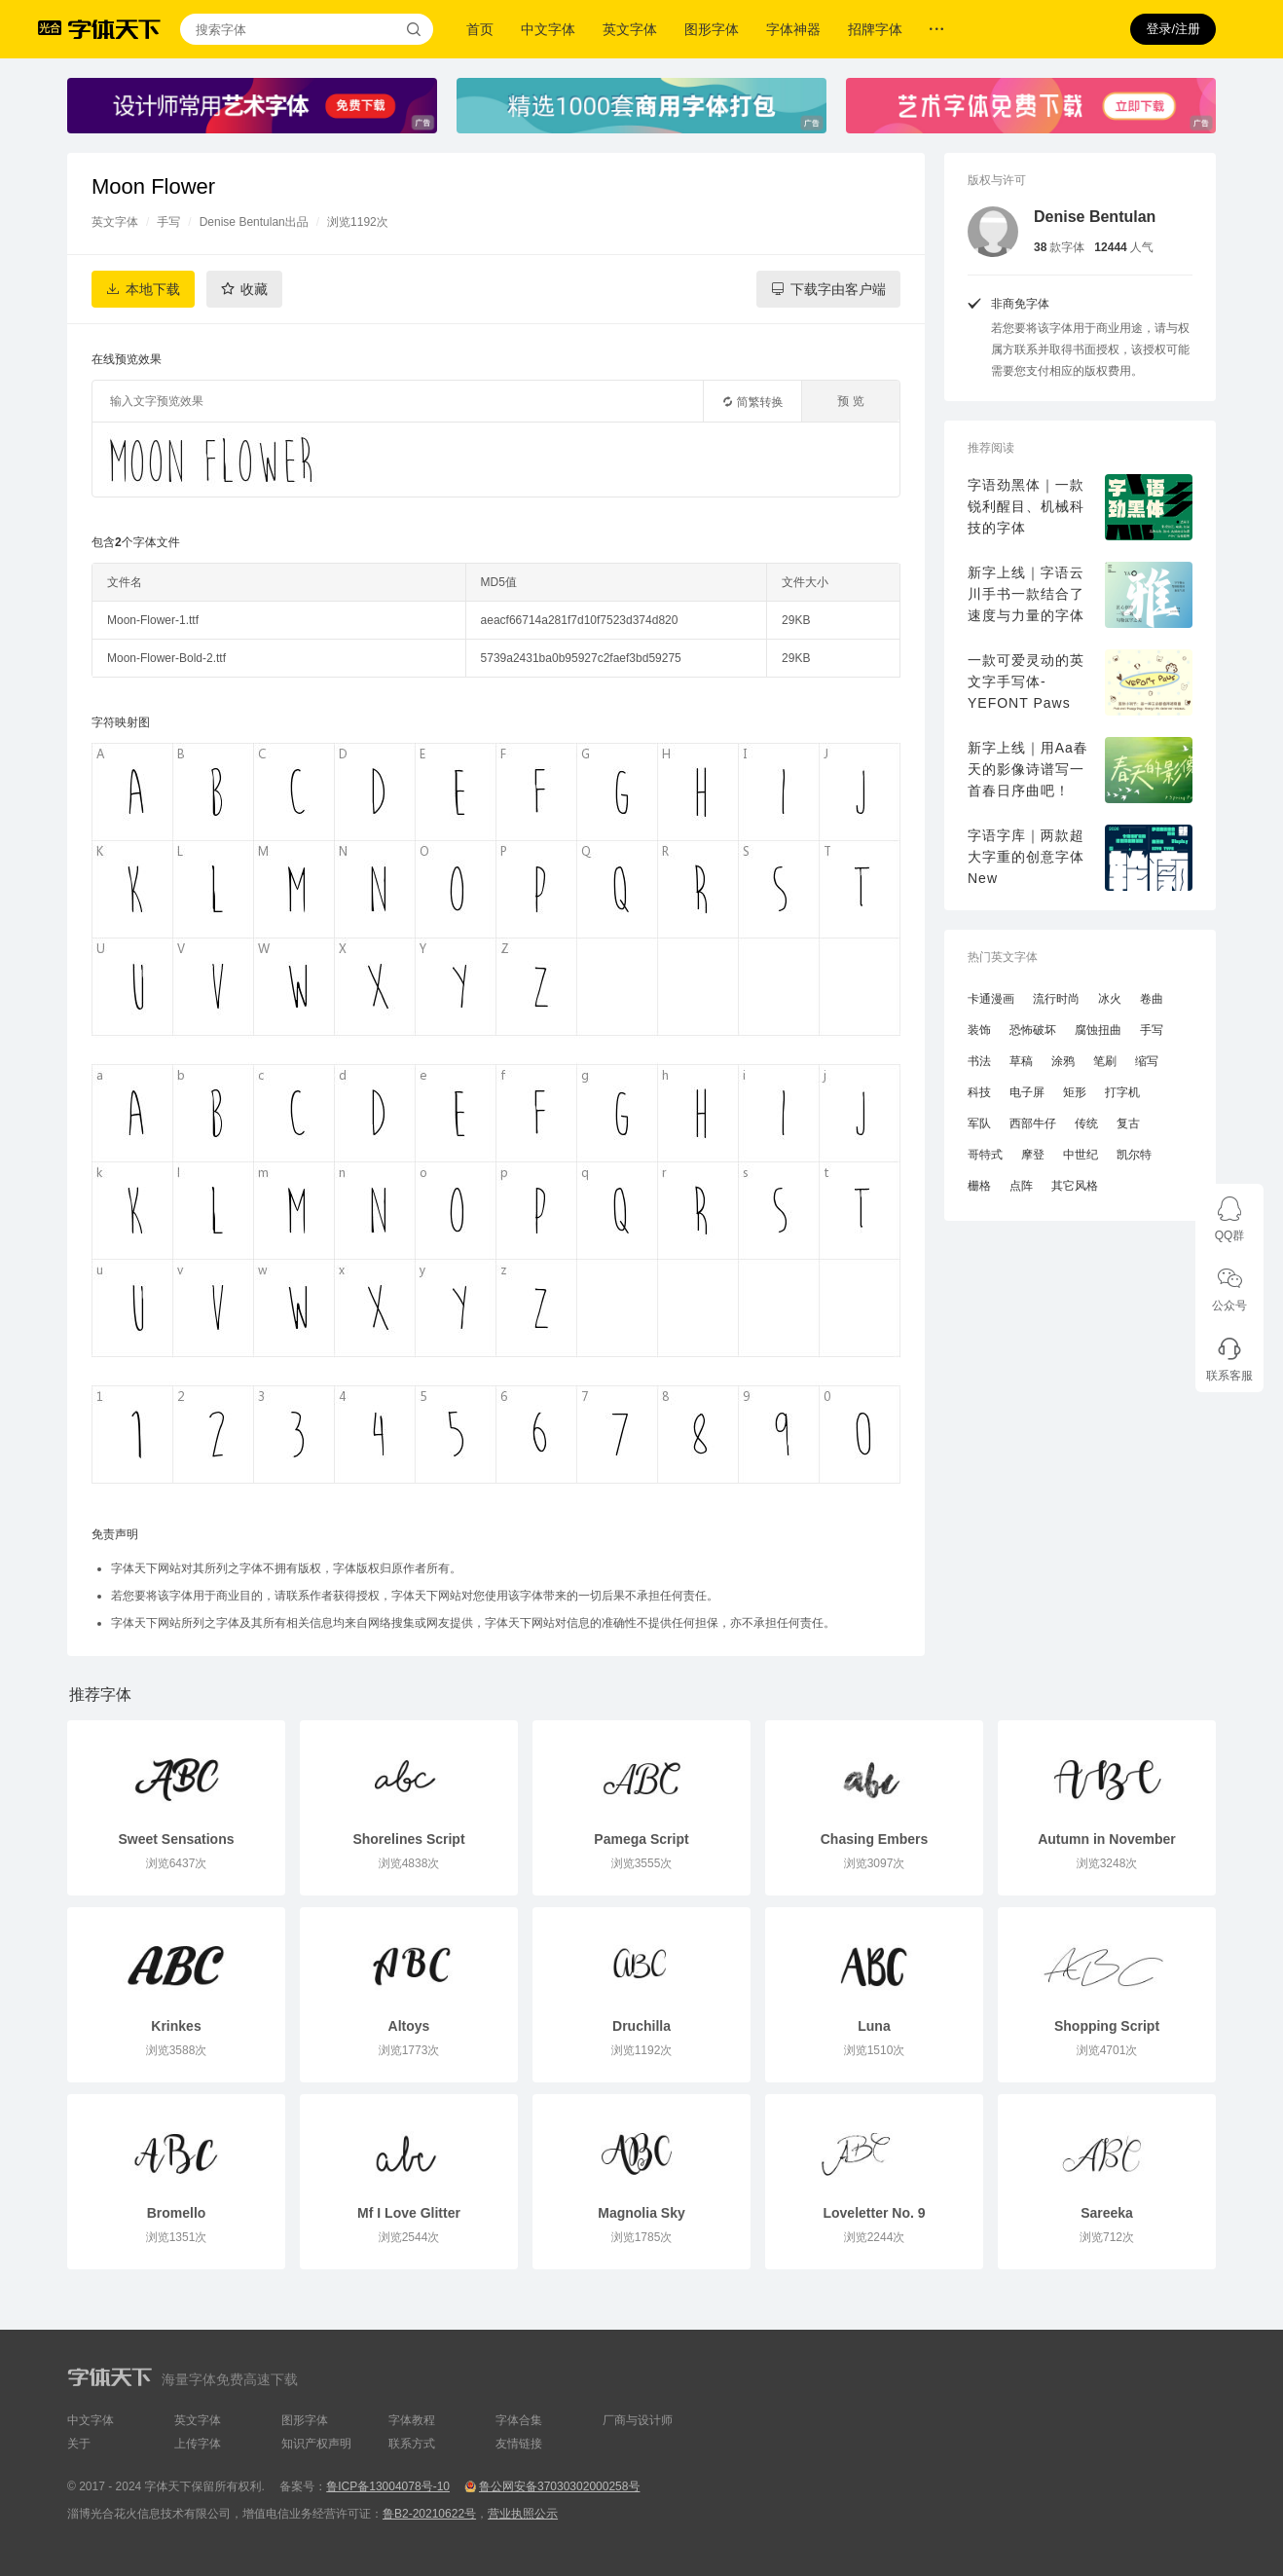 This screenshot has height=2576, width=1283. I want to click on Shopping Script, so click(1106, 2026).